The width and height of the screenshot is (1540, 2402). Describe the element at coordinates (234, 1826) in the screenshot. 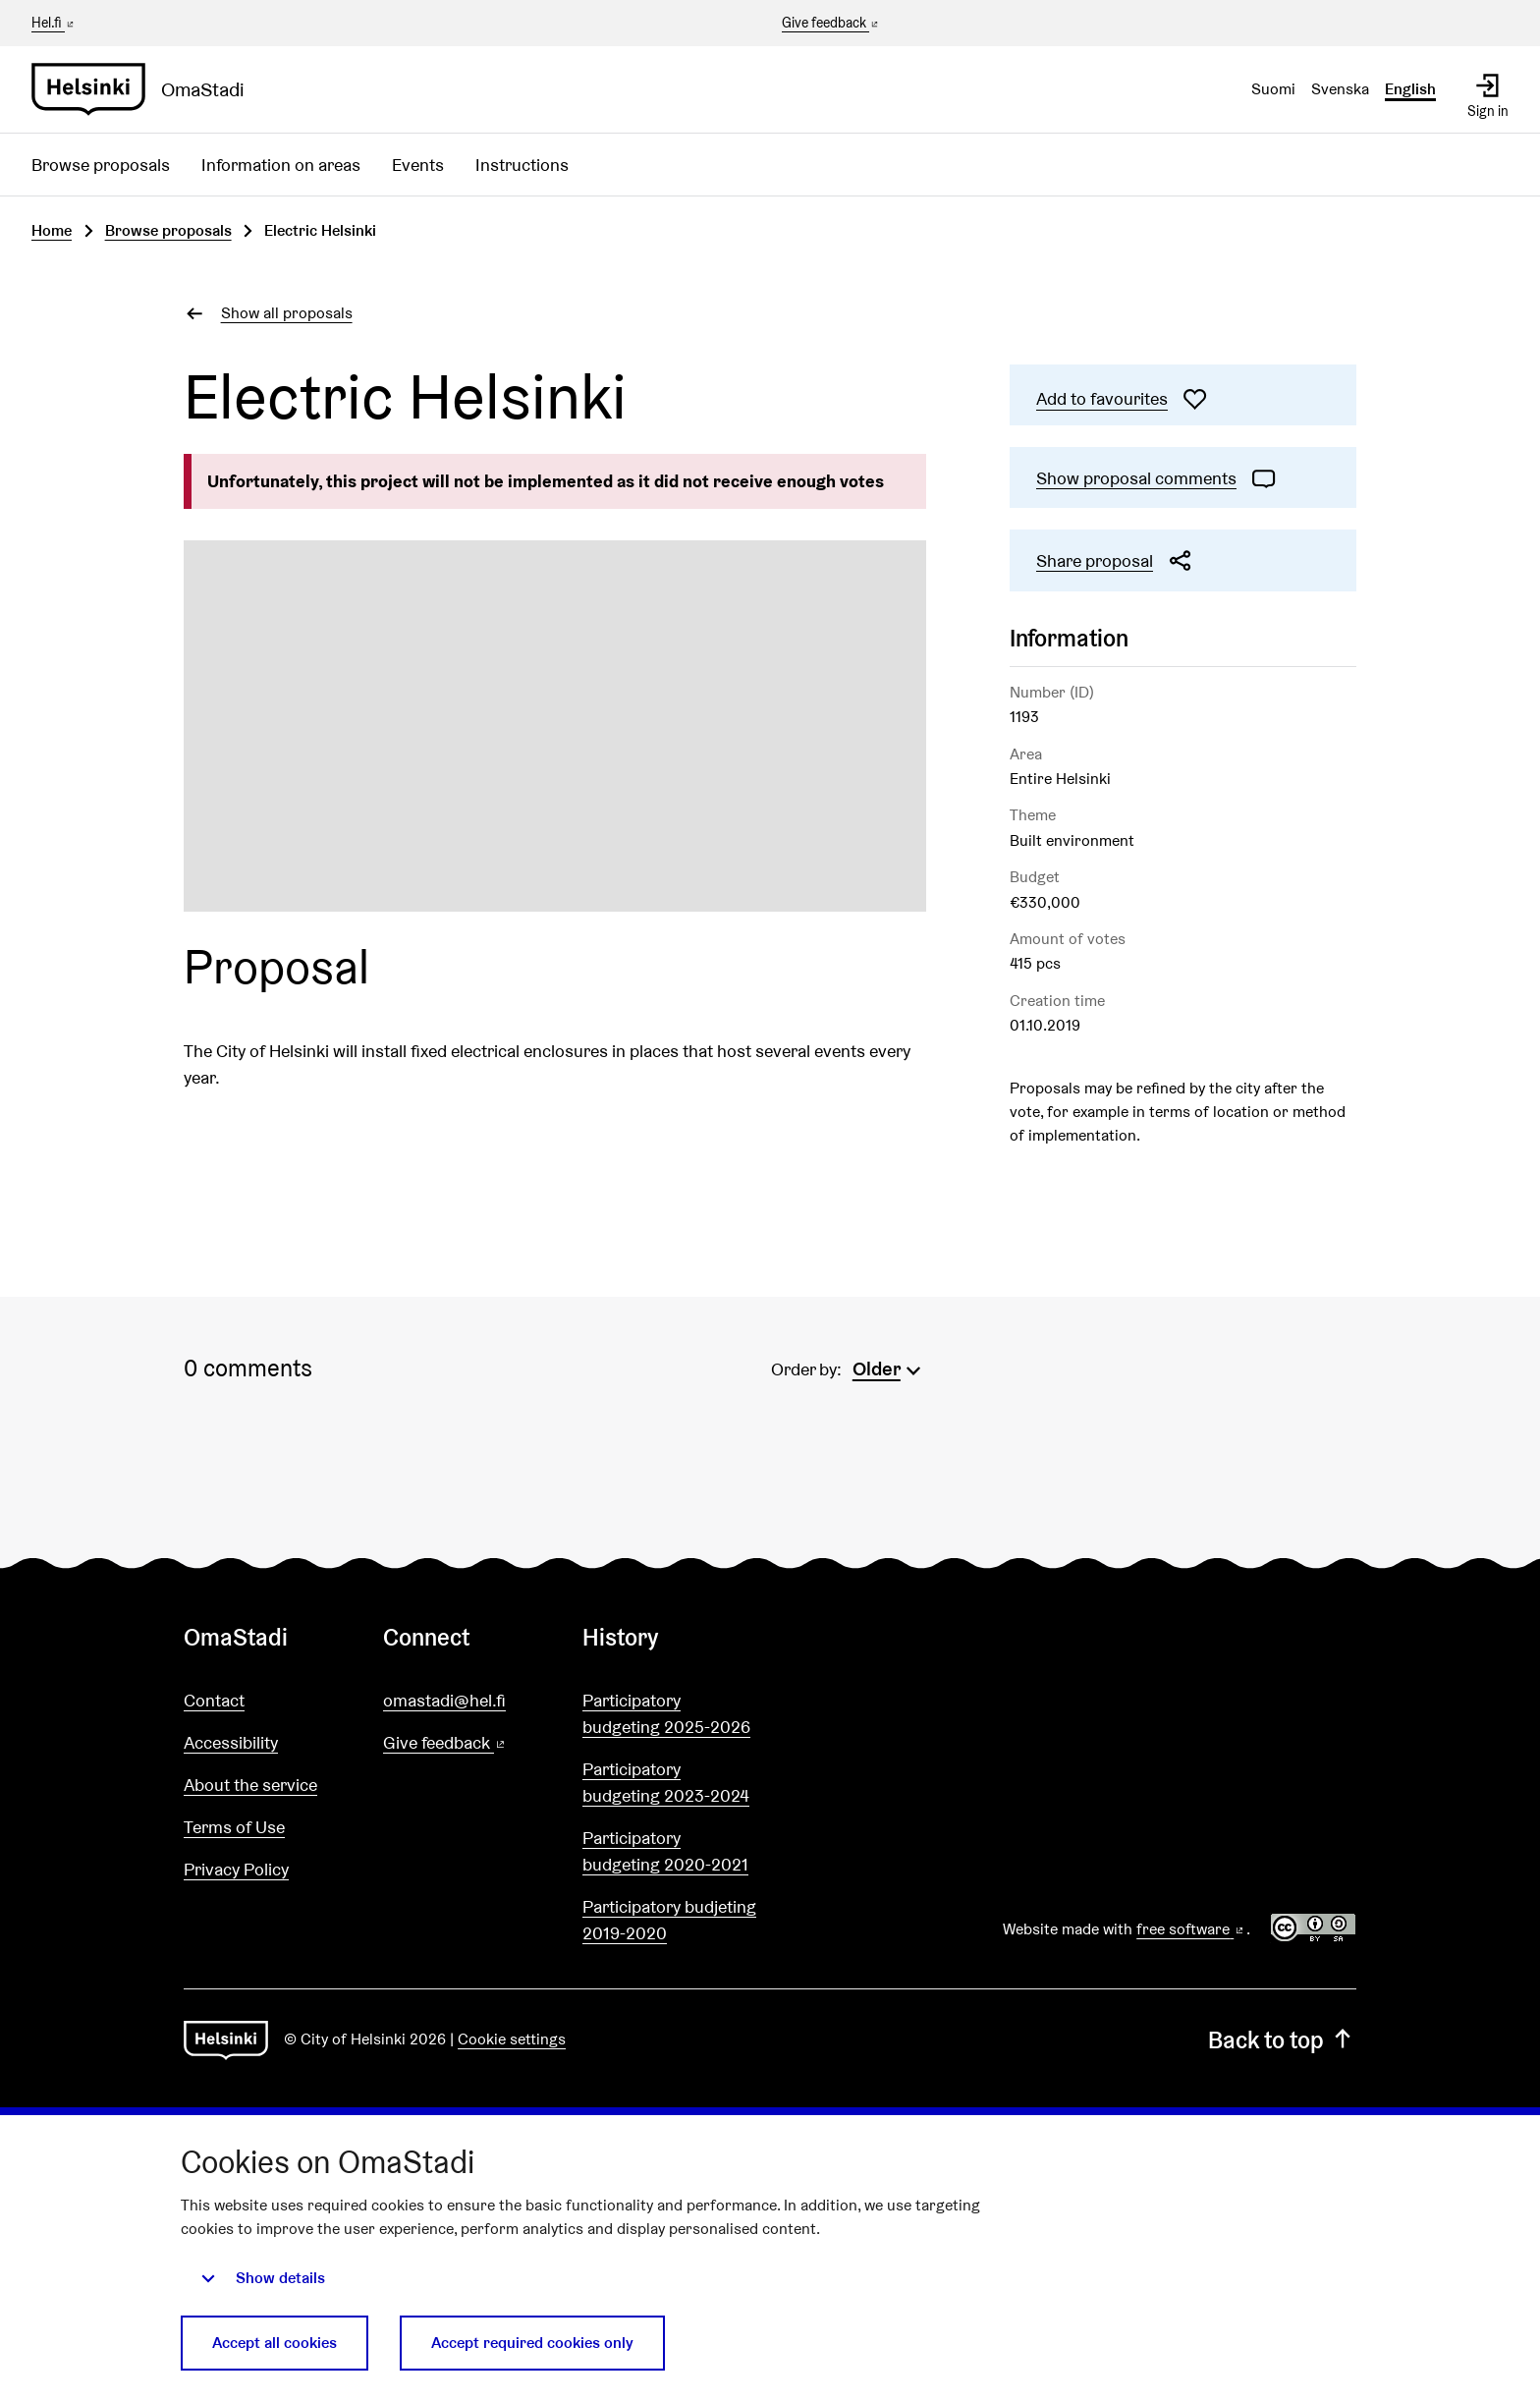

I see `Terms of Use` at that location.